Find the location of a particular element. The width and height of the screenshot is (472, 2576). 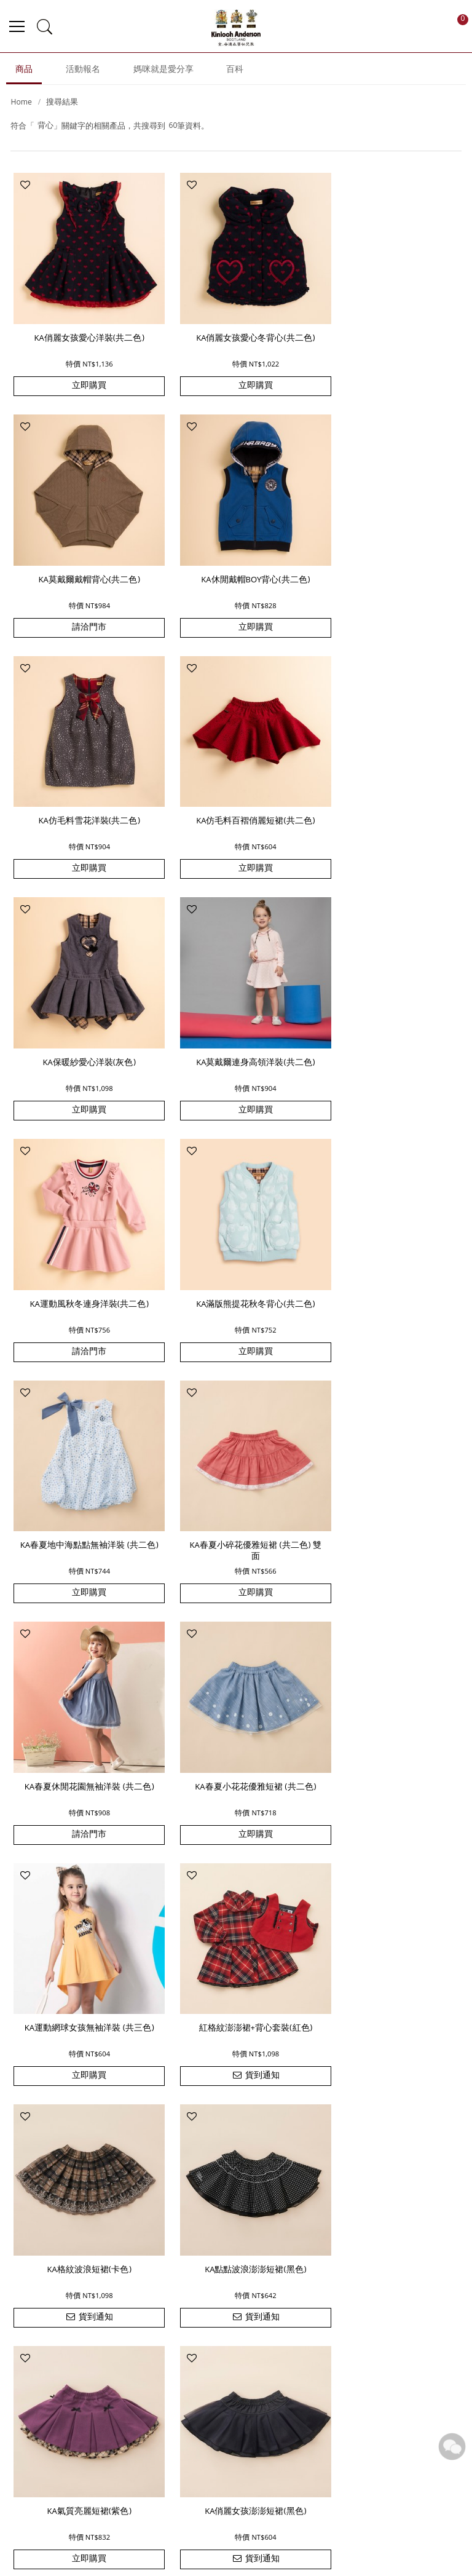

活動報名 is located at coordinates (83, 74).